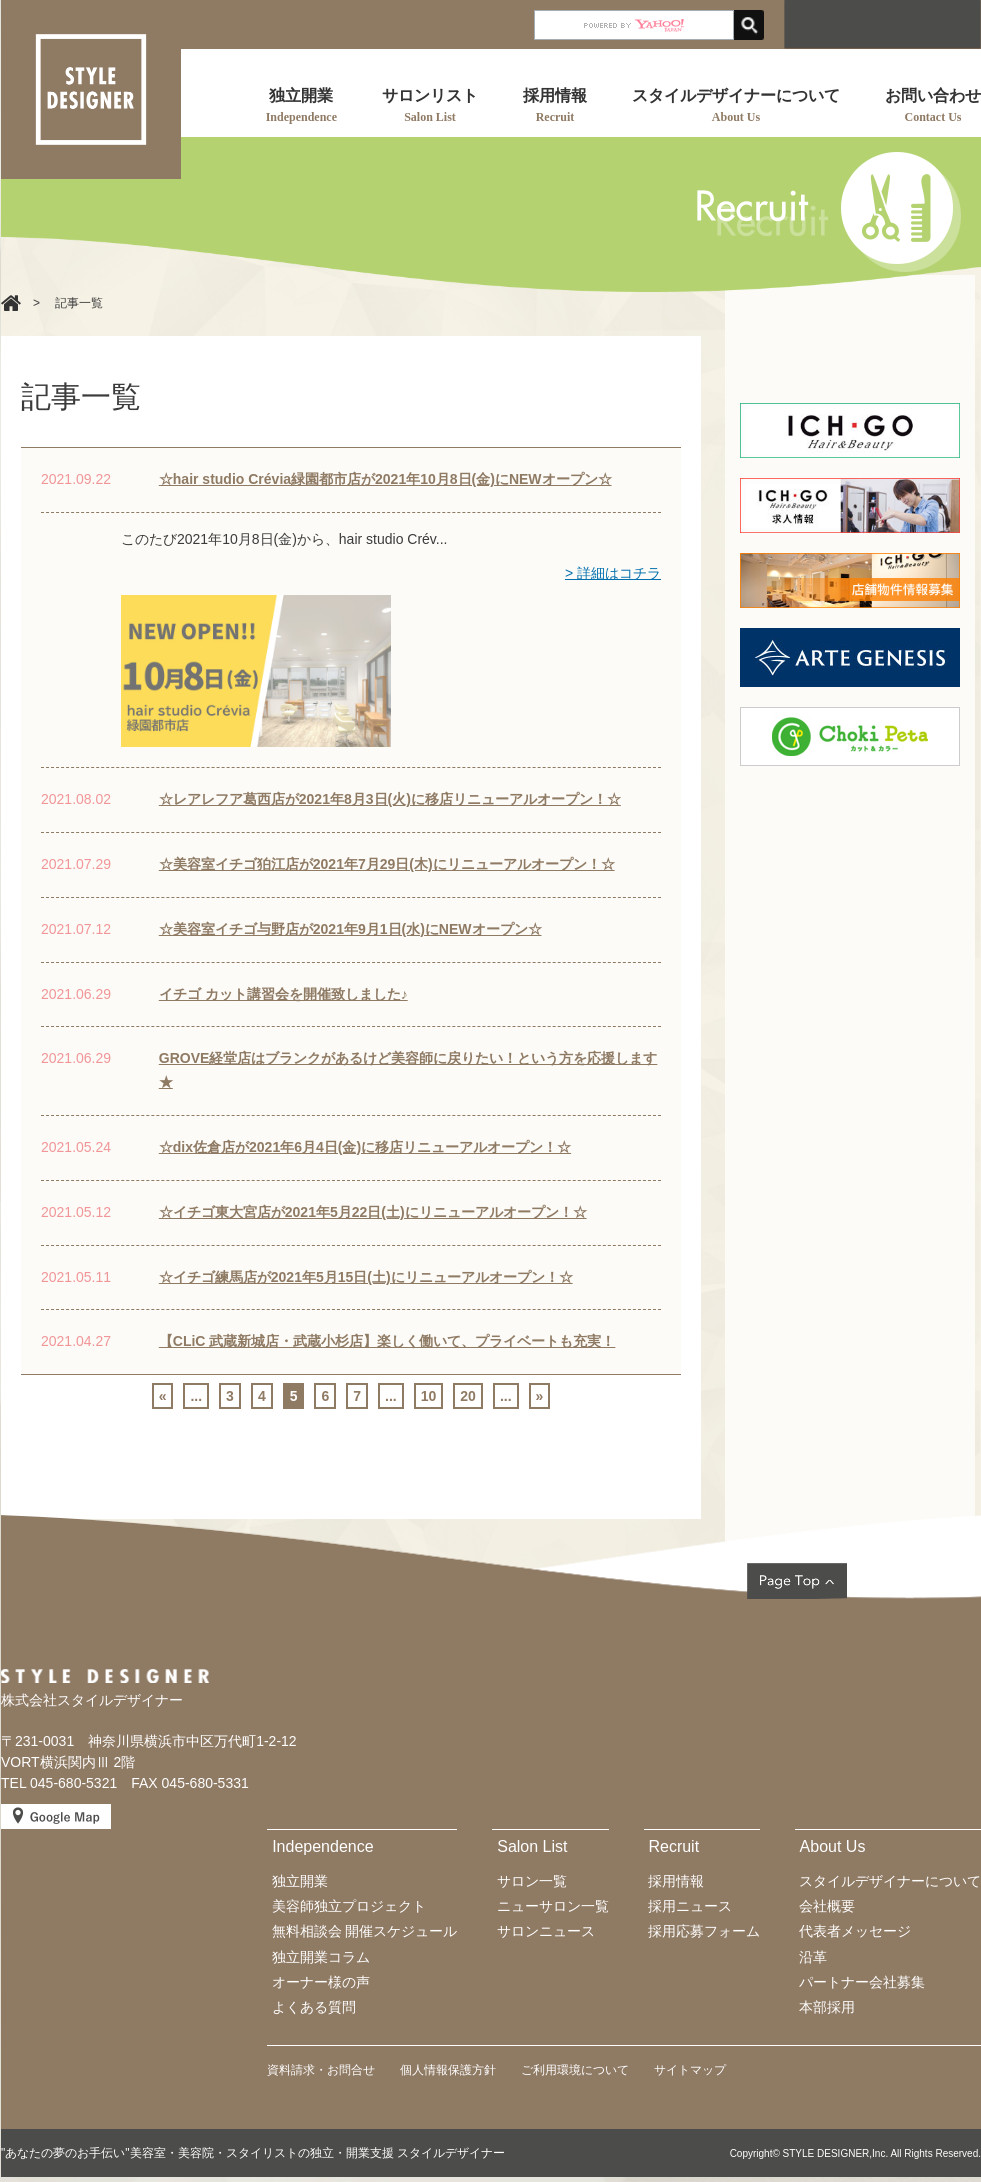  I want to click on 会社概要, so click(827, 1906).